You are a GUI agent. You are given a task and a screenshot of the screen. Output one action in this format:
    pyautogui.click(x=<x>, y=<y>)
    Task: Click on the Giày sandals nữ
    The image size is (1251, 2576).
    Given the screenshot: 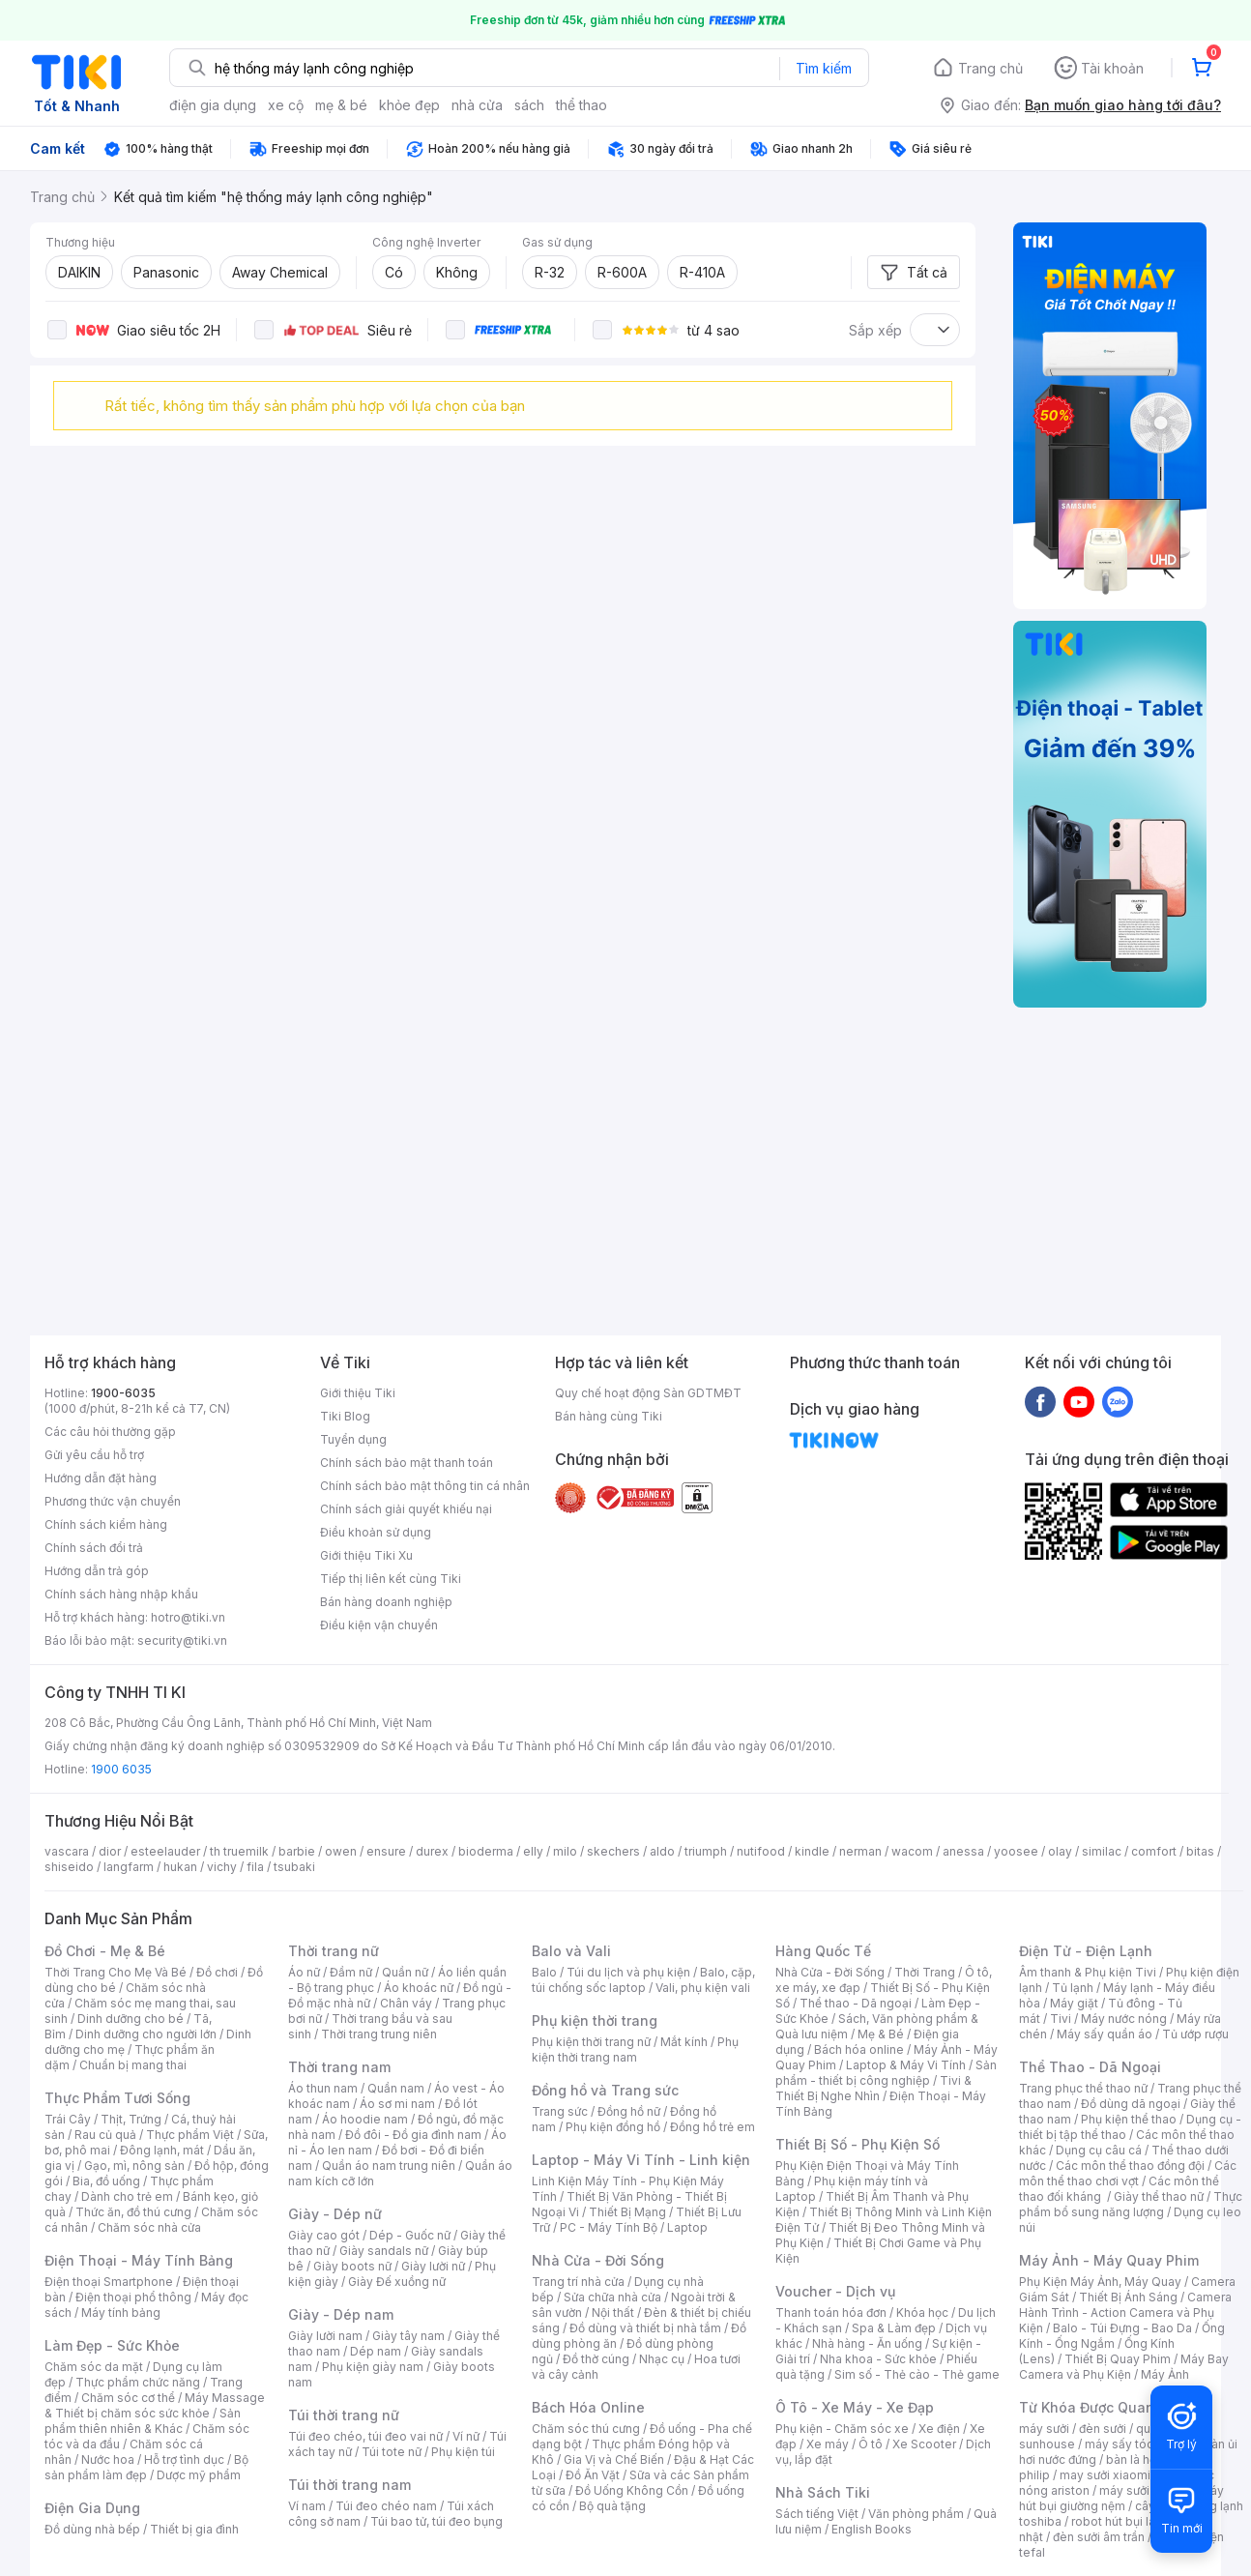 What is the action you would take?
    pyautogui.click(x=383, y=2250)
    